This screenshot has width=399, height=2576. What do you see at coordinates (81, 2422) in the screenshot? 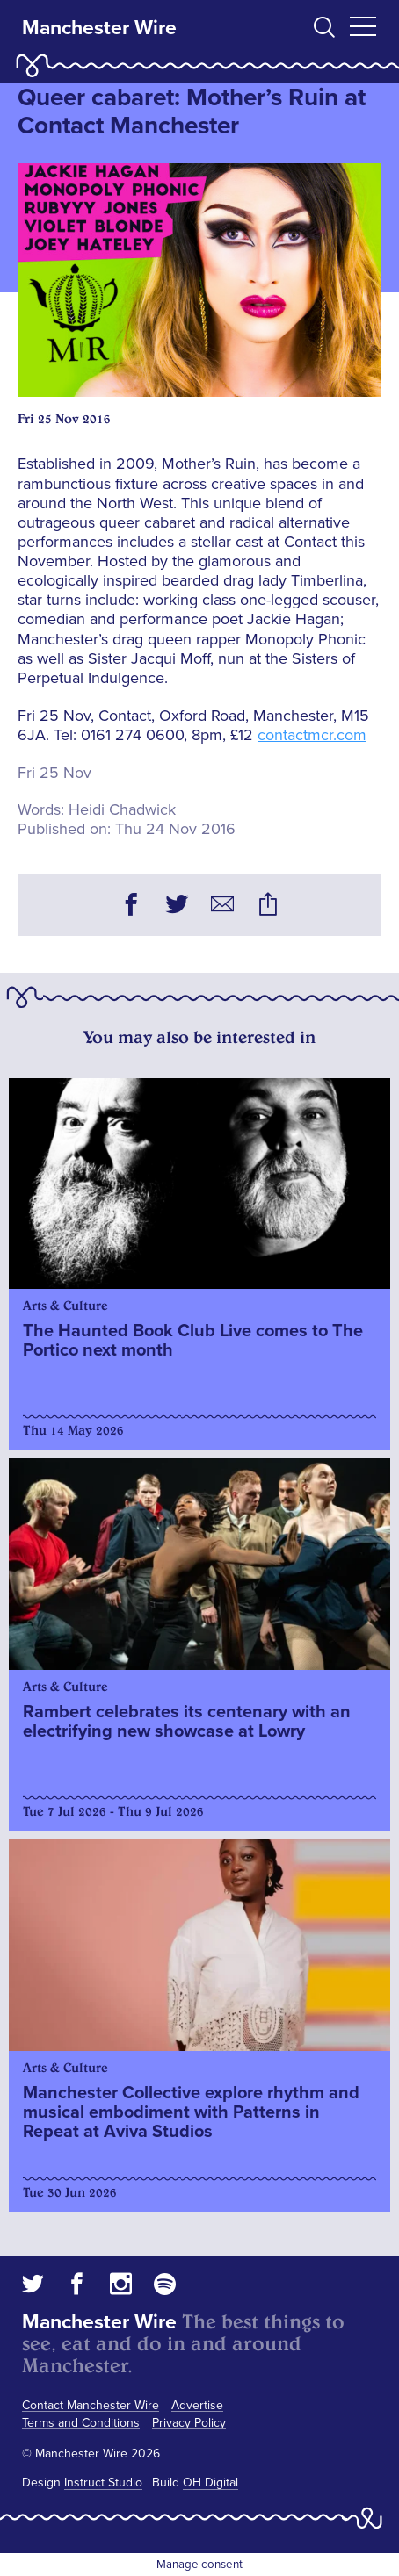
I see `Terms and Conditions` at bounding box center [81, 2422].